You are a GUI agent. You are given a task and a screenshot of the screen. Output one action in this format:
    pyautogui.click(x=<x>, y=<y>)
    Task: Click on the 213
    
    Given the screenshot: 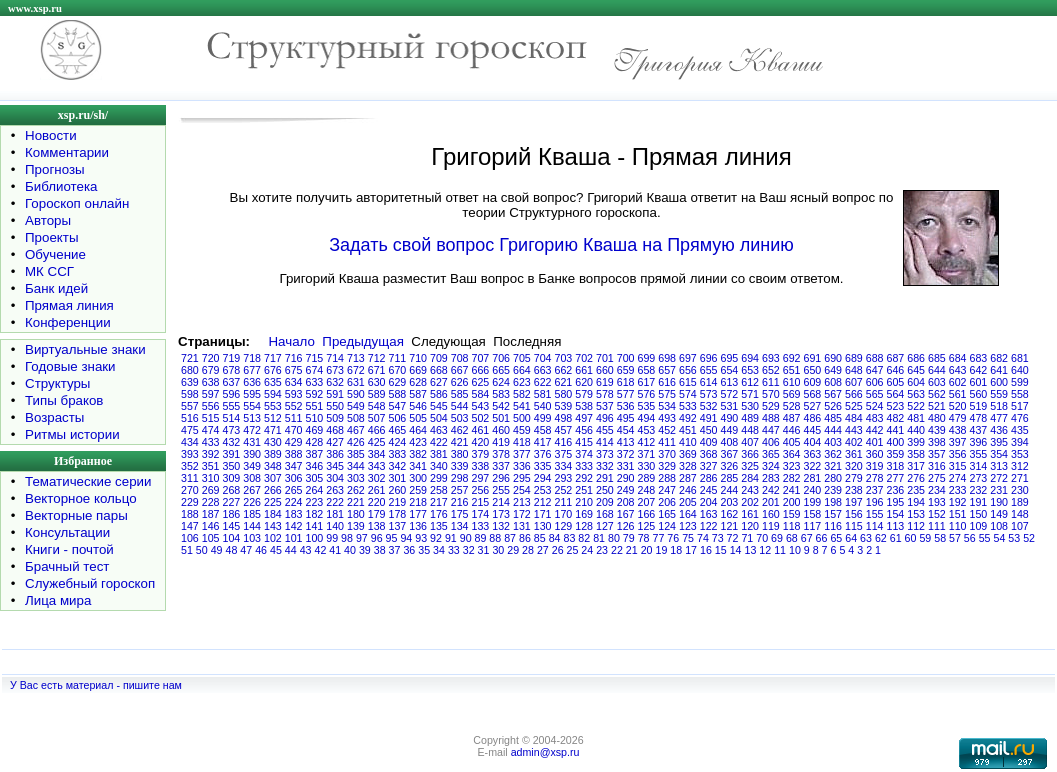 What is the action you would take?
    pyautogui.click(x=522, y=502)
    